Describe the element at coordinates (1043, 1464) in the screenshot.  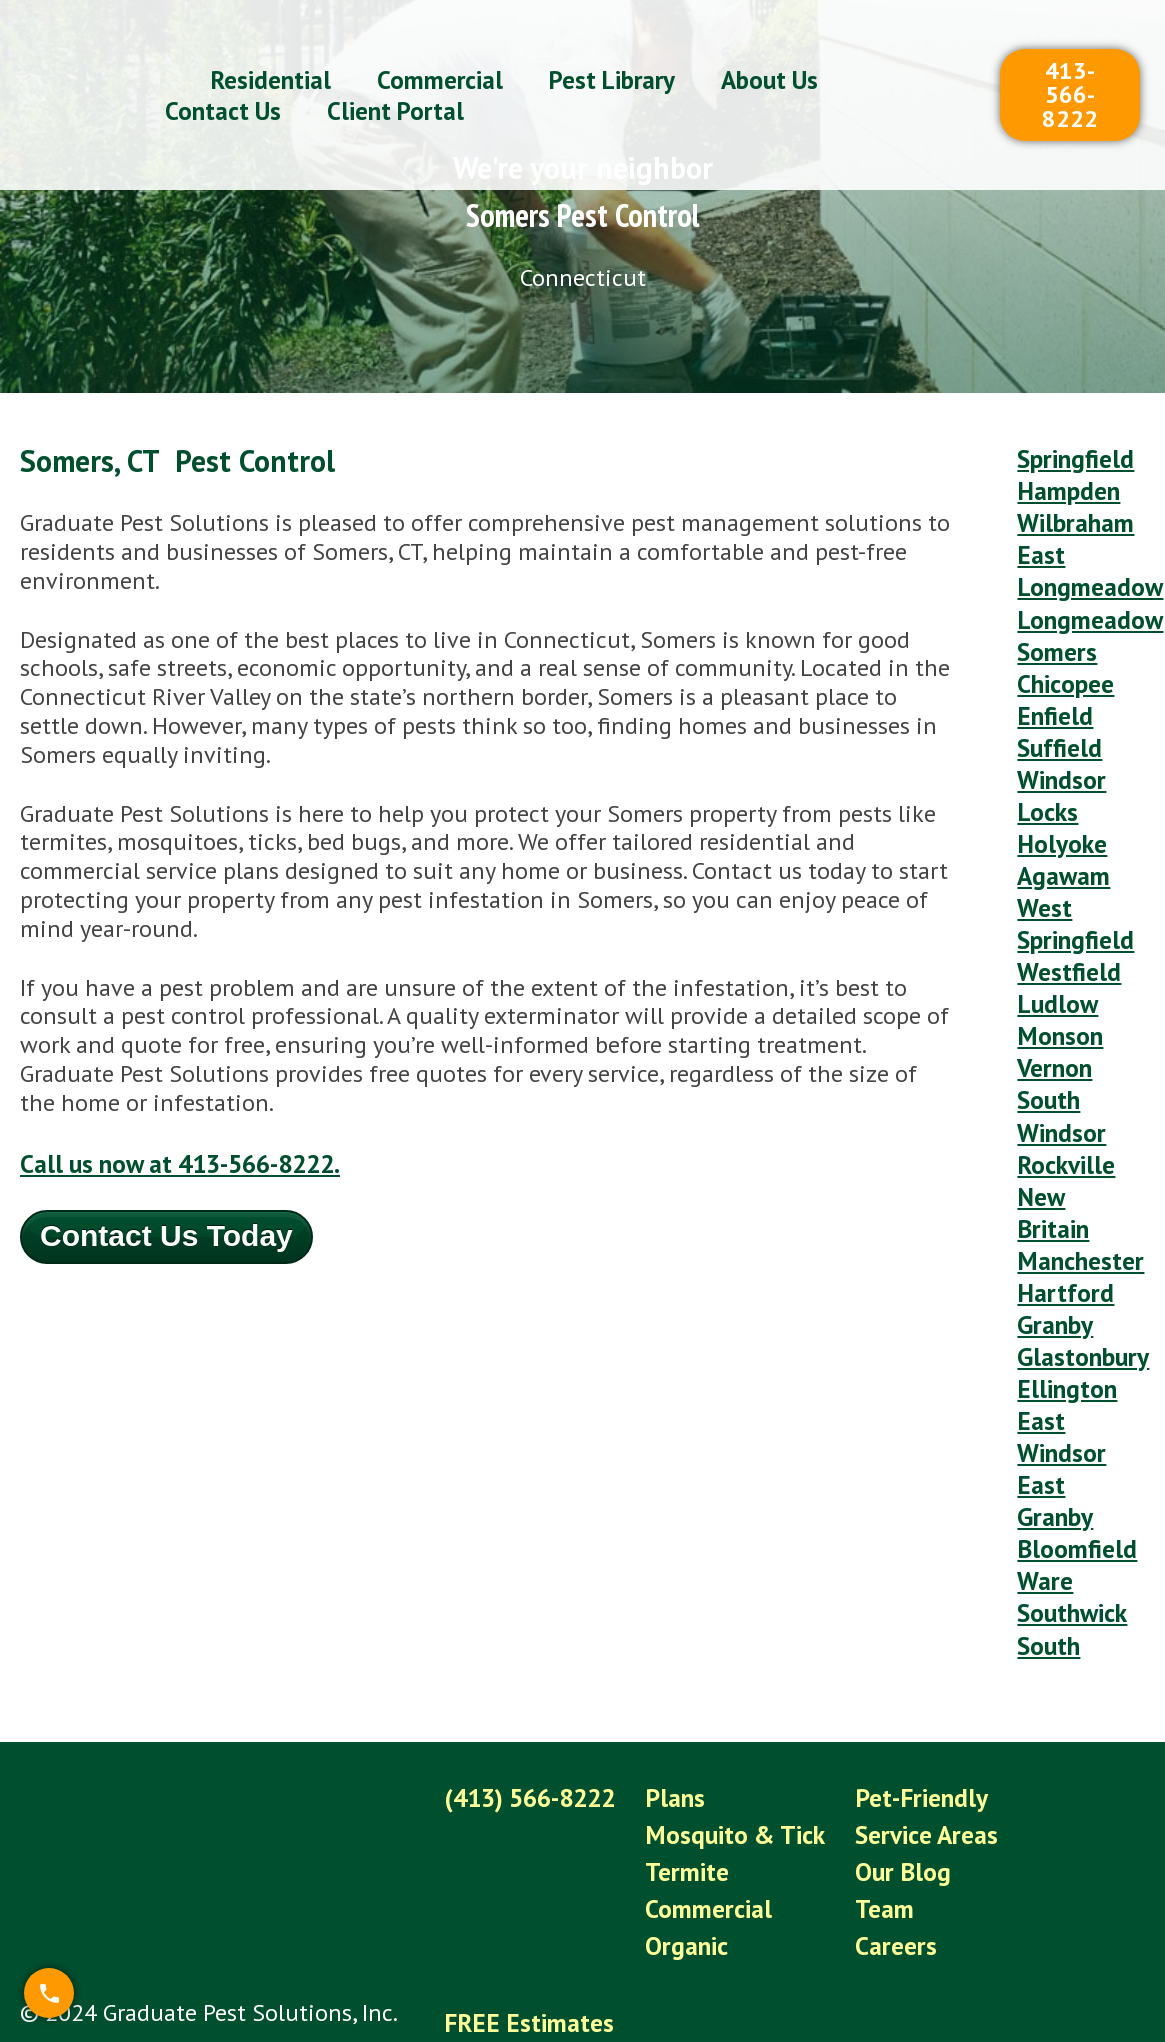
I see `Ware [menuitem]` at that location.